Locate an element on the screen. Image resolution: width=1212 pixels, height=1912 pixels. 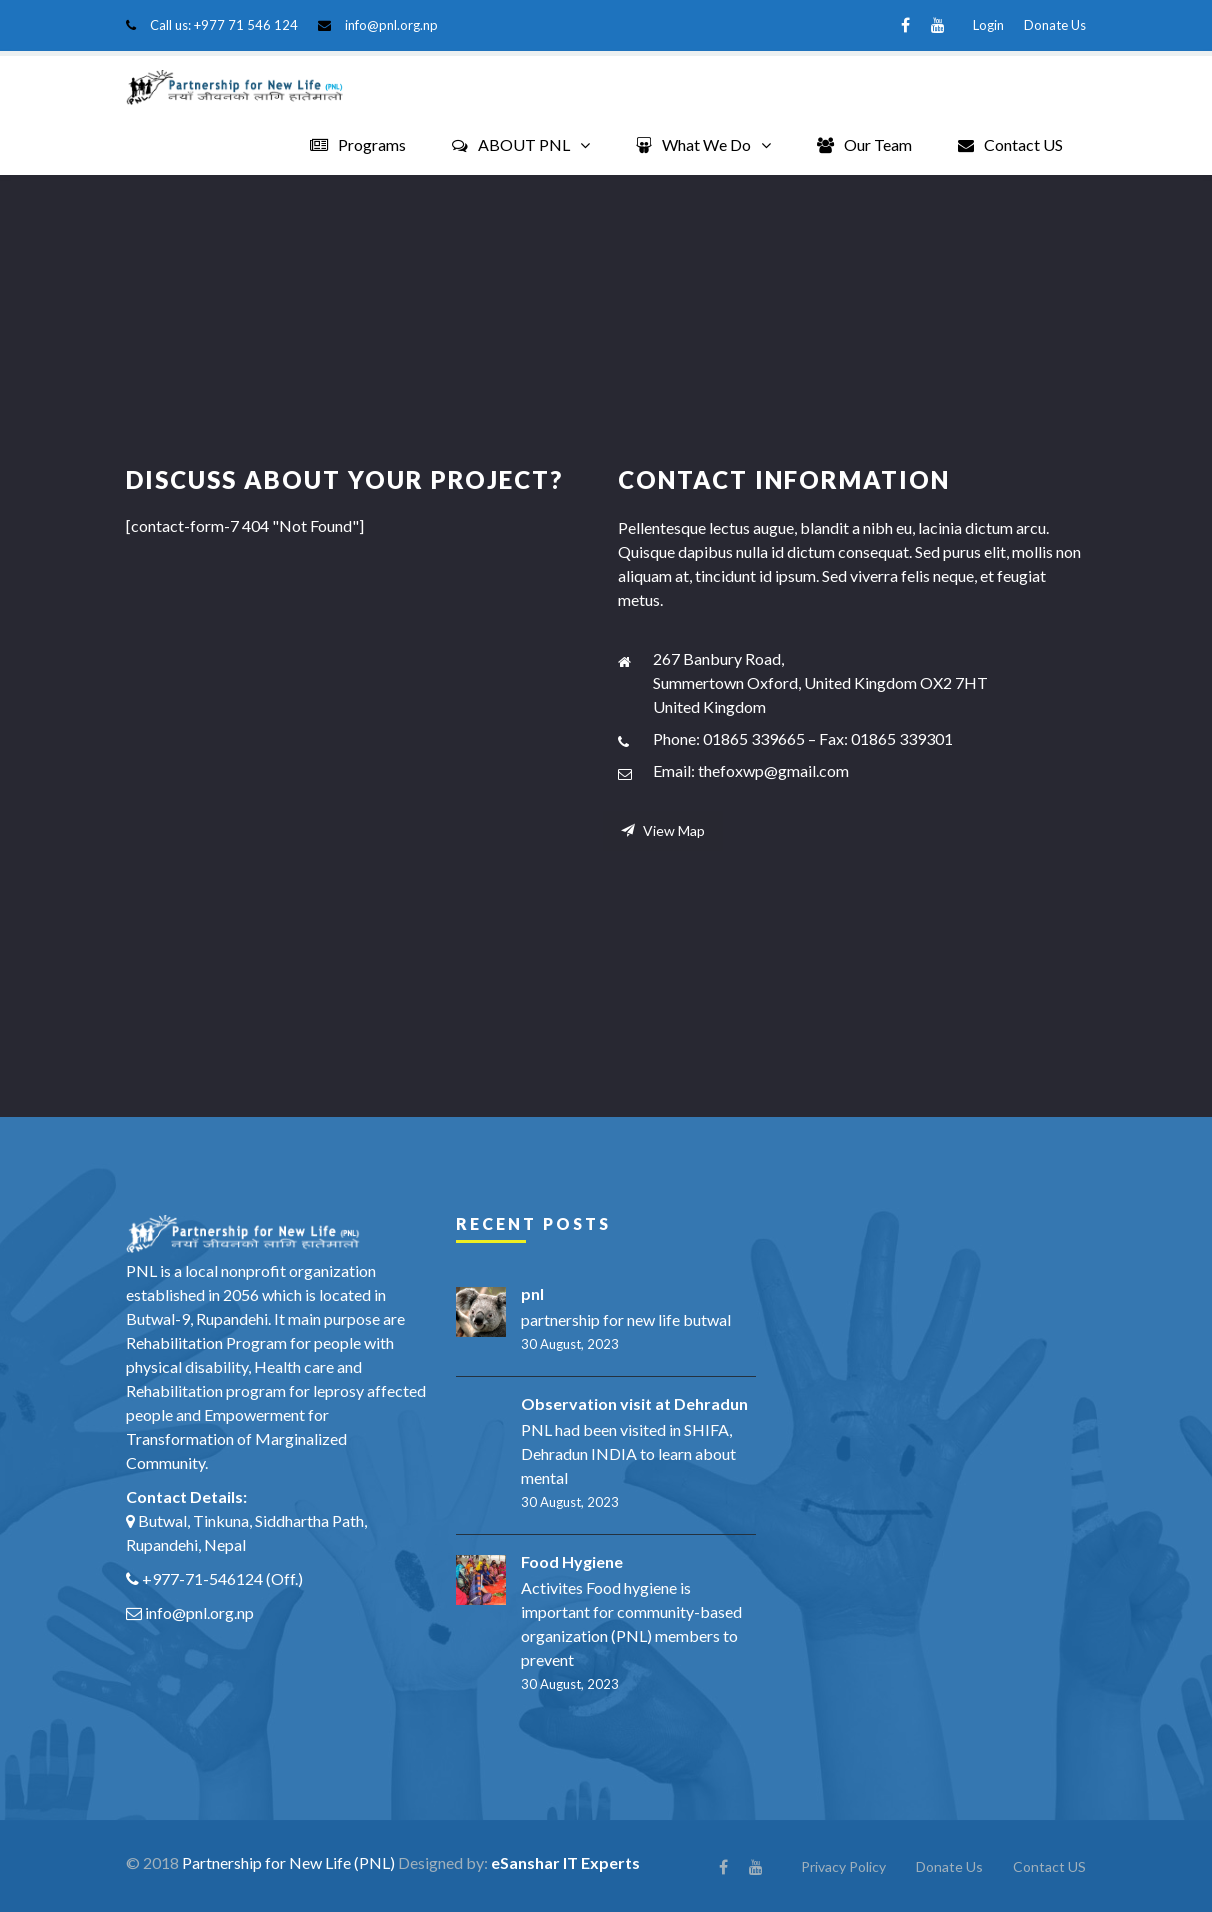
Food Hygiene is located at coordinates (572, 1560).